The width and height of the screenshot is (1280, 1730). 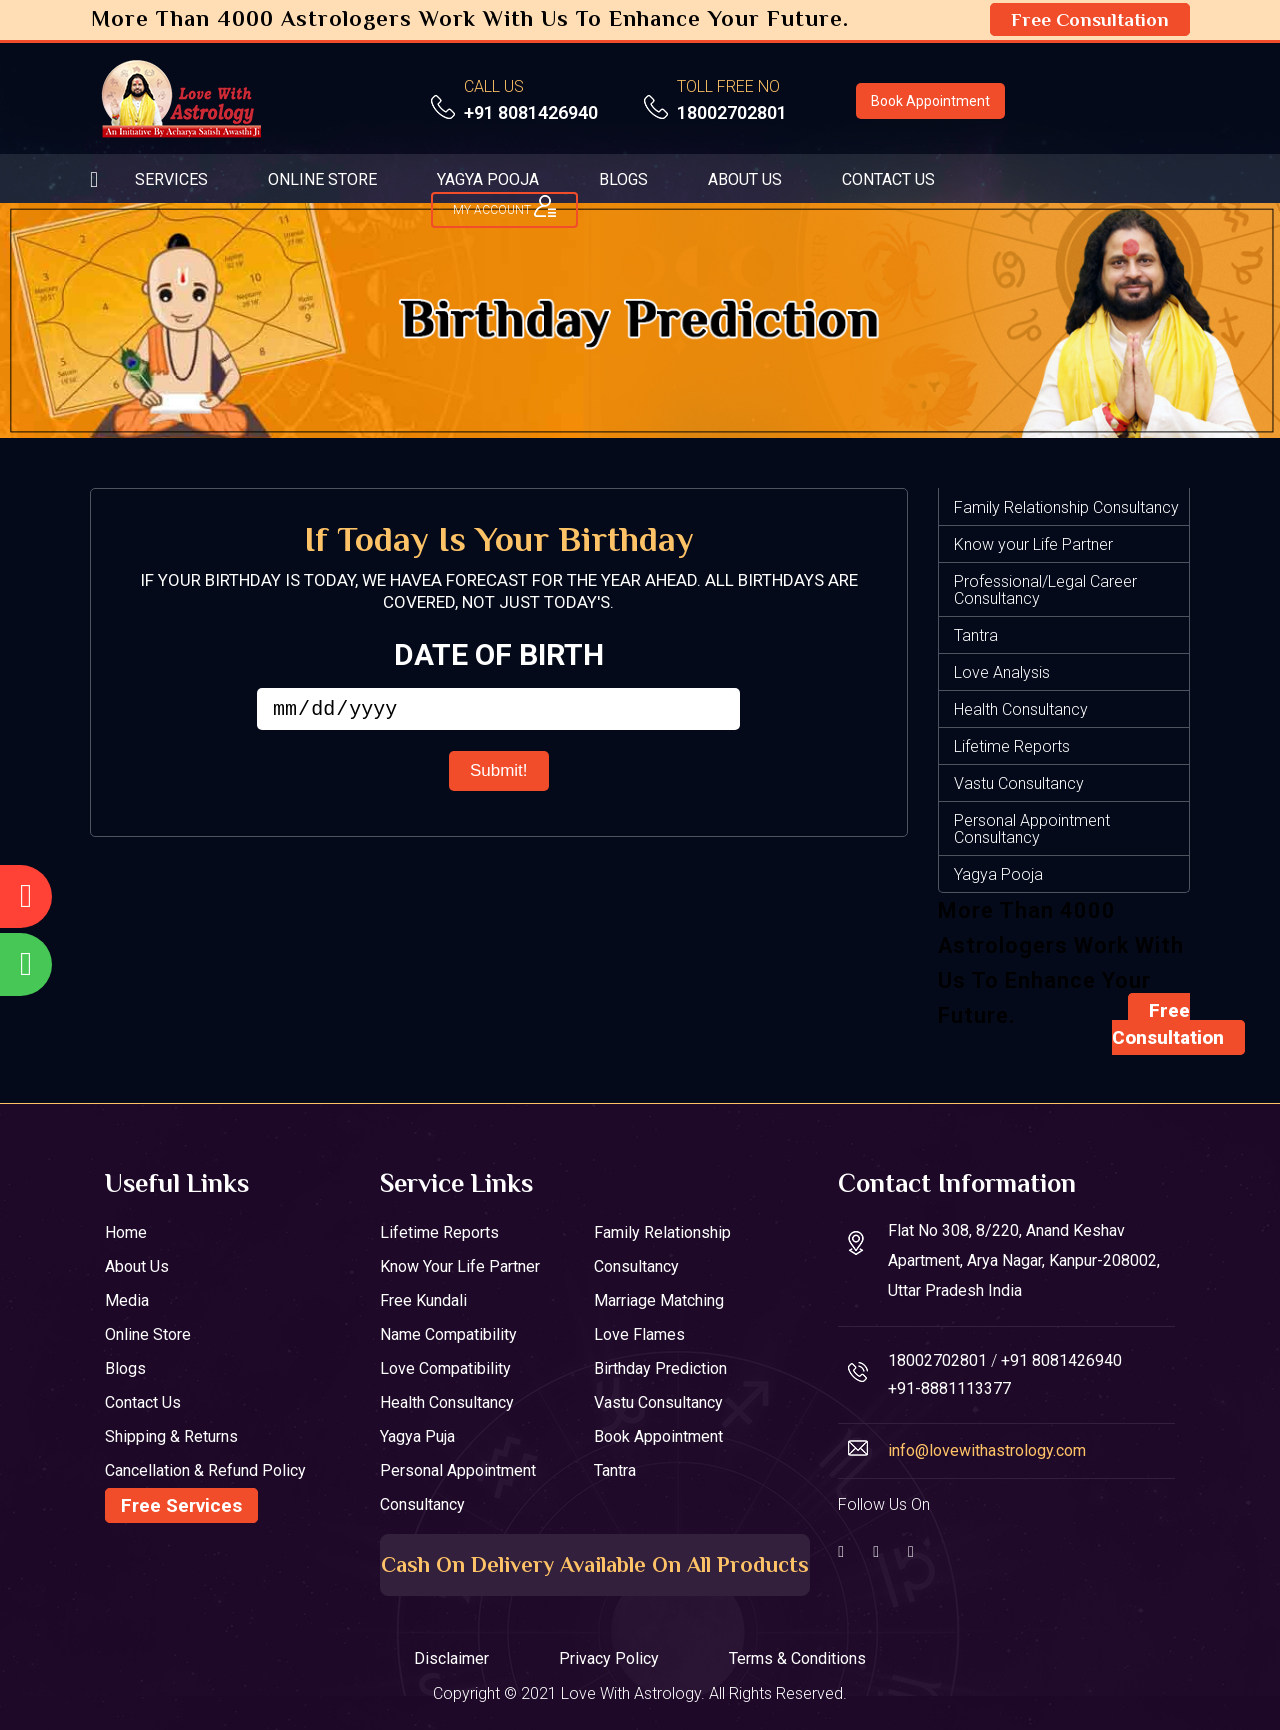 What do you see at coordinates (1012, 746) in the screenshot?
I see `Lifetime Reports` at bounding box center [1012, 746].